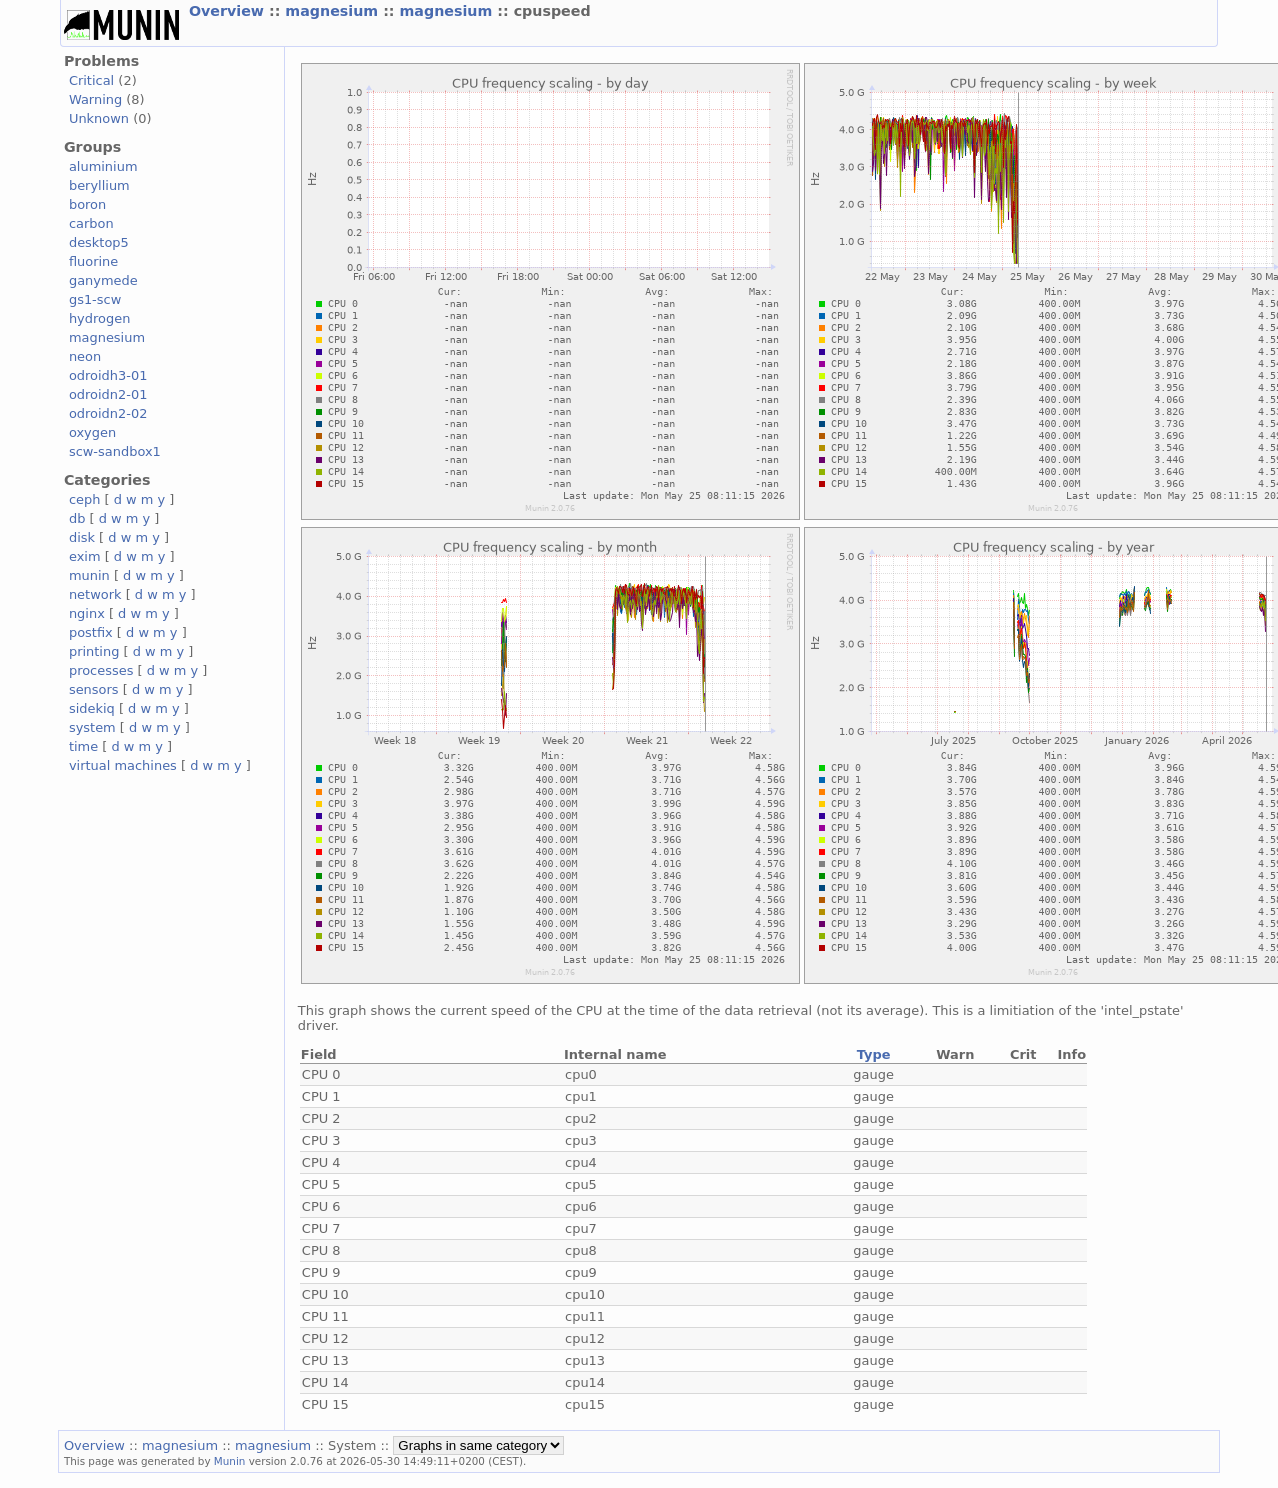 This screenshot has height=1488, width=1278. What do you see at coordinates (103, 280) in the screenshot?
I see `ganymede` at bounding box center [103, 280].